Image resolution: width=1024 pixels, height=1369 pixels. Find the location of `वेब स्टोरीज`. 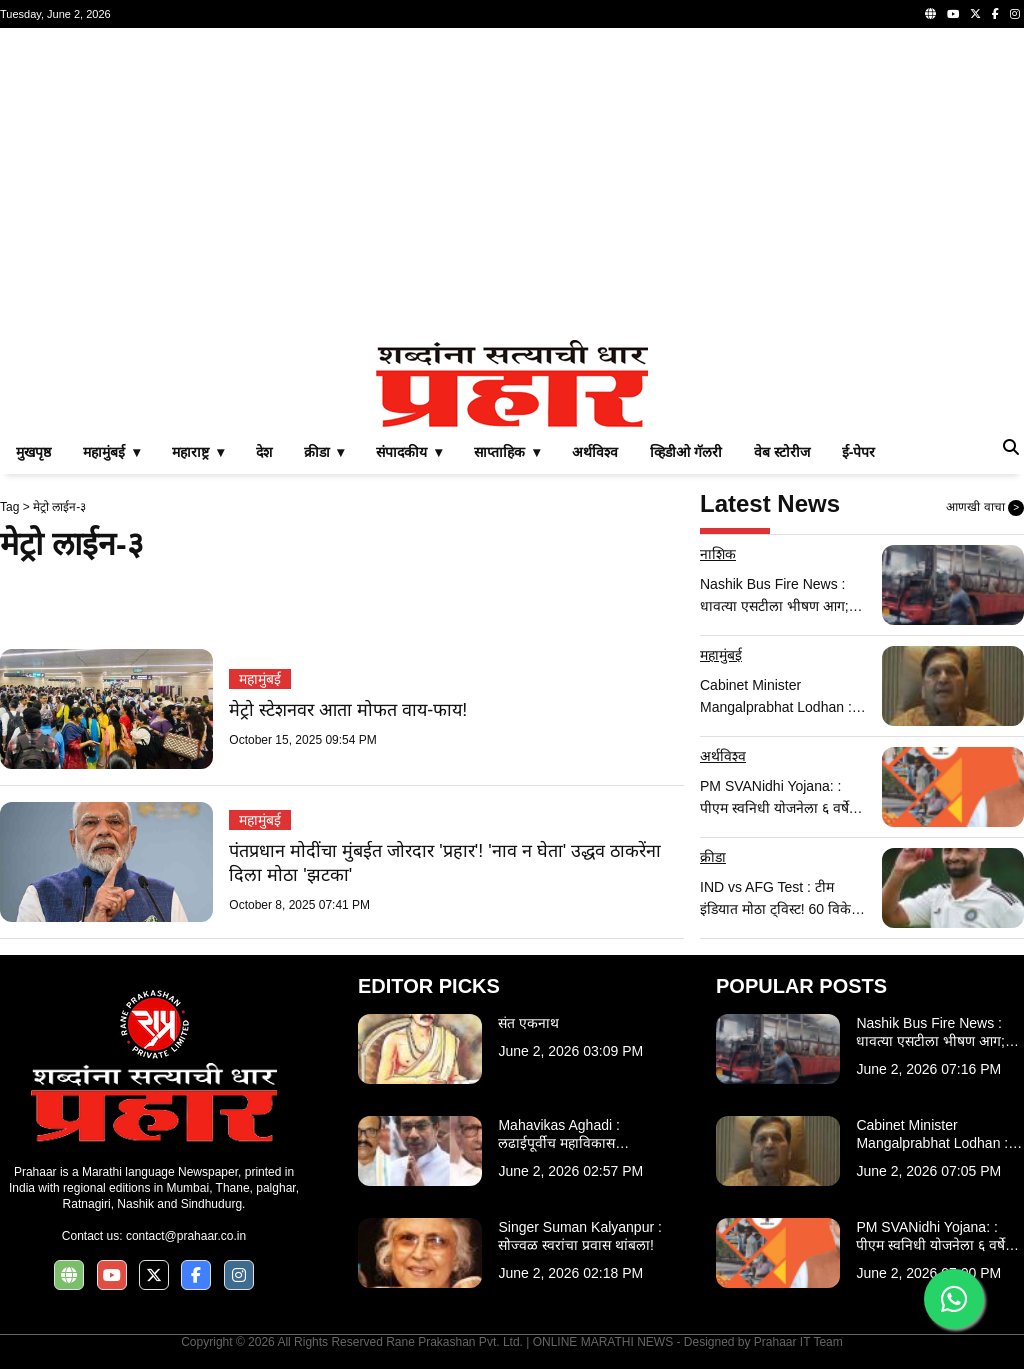

वेब स्टोरीज is located at coordinates (782, 452).